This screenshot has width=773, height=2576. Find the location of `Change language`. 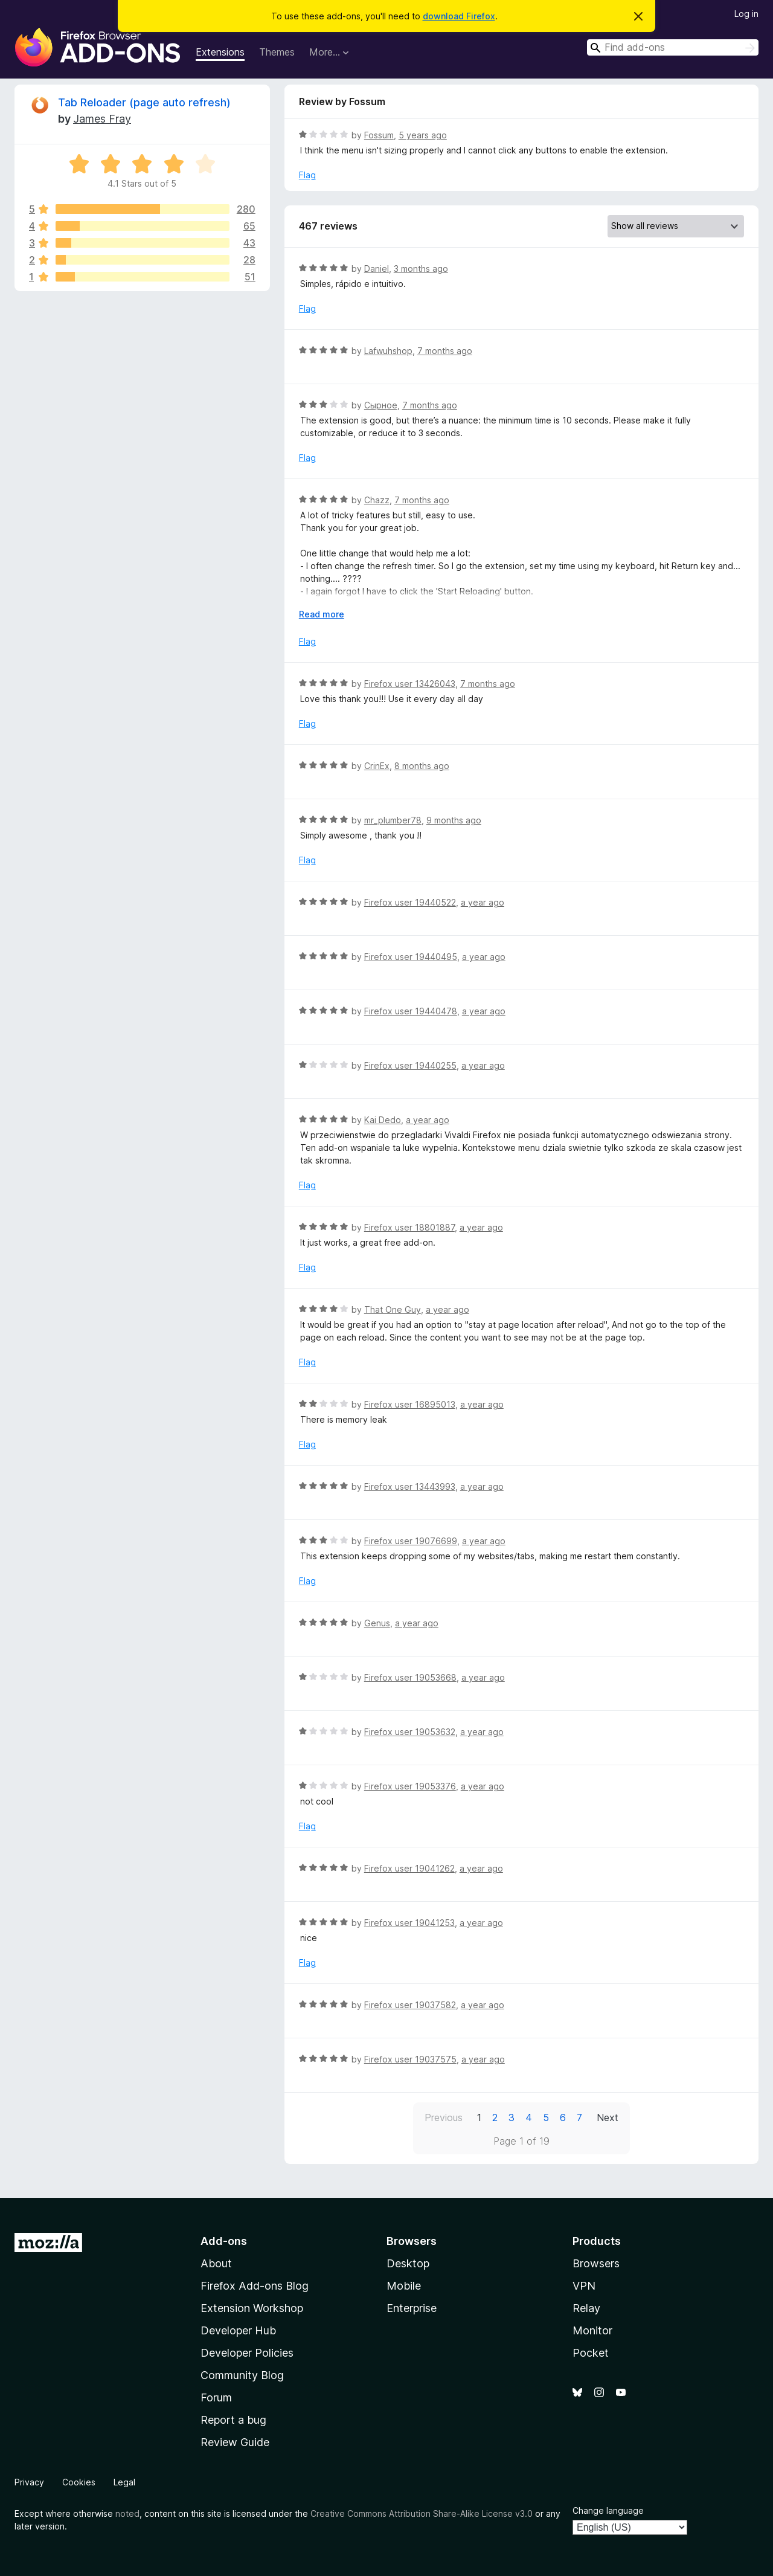

Change language is located at coordinates (608, 2510).